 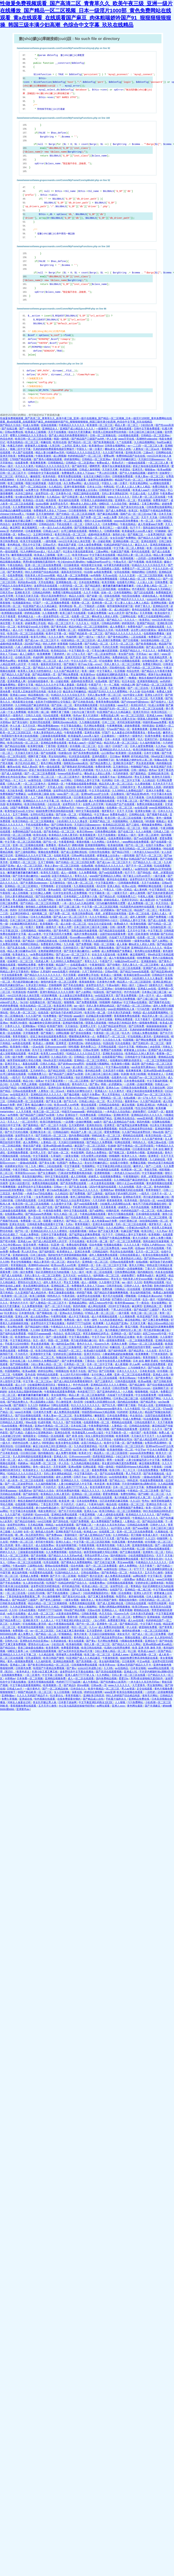 I want to click on 在线aaa, so click(x=140, y=1248).